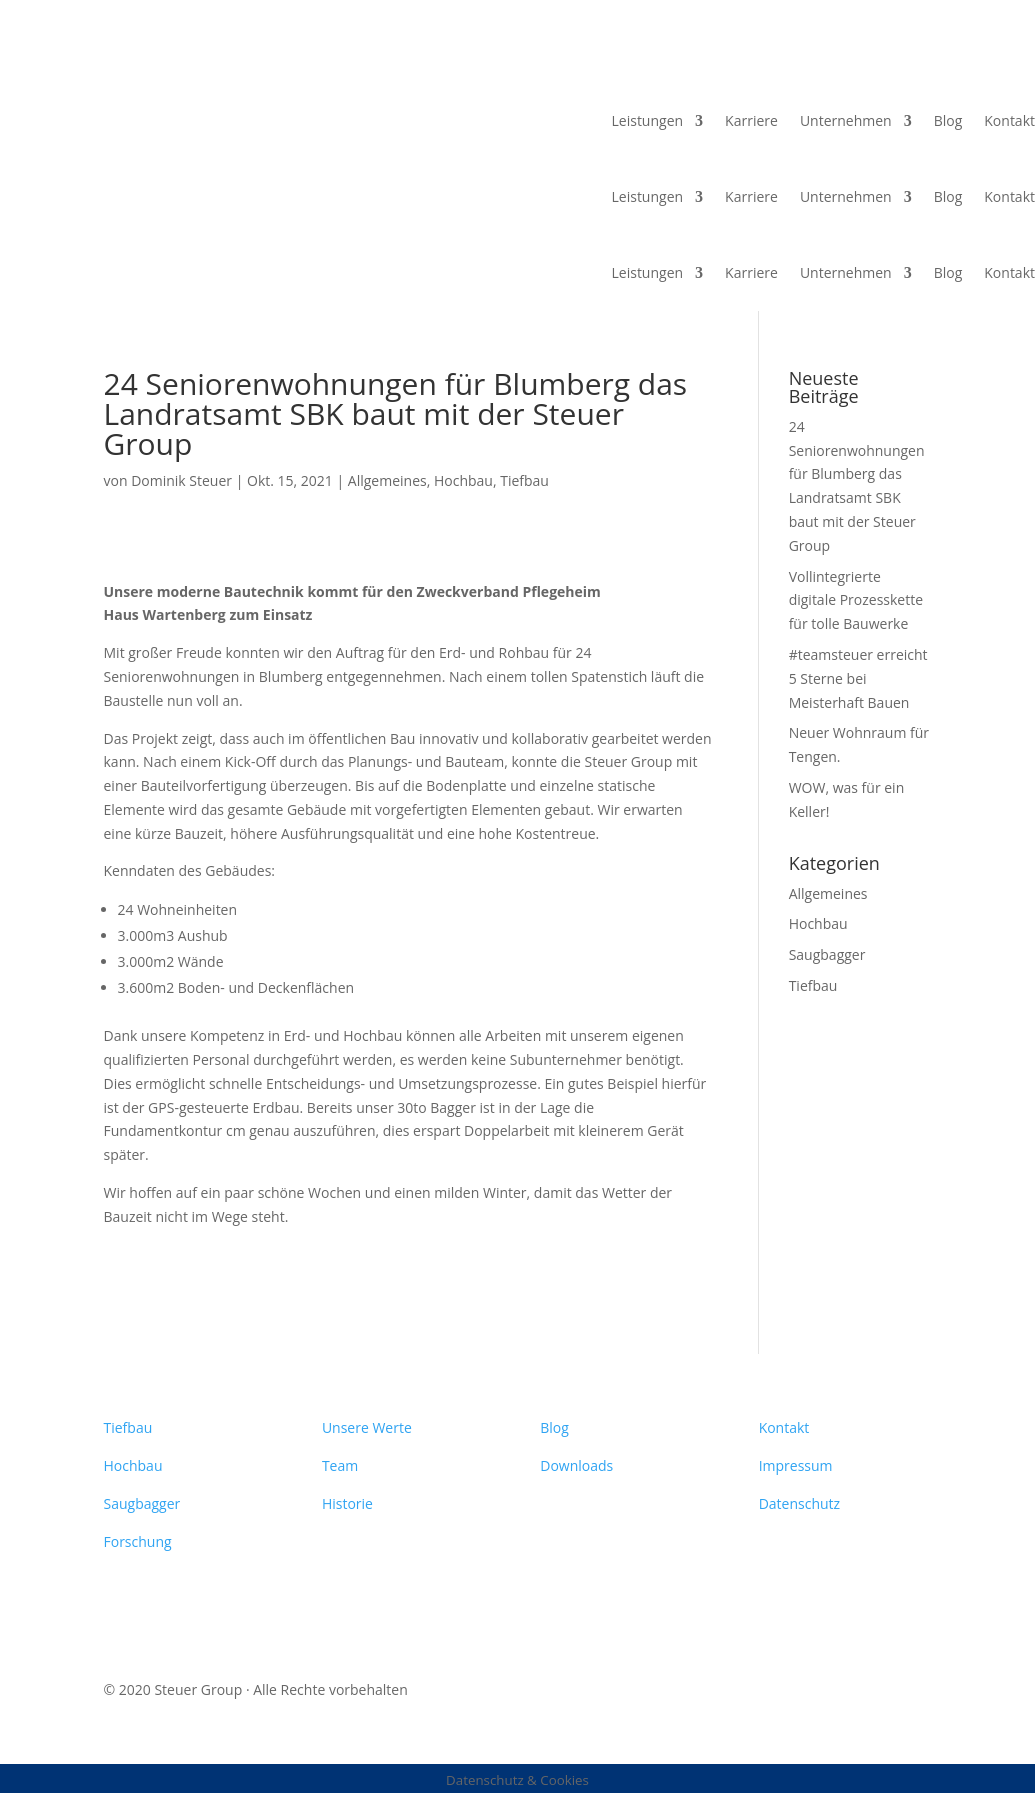 This screenshot has width=1035, height=1793. Describe the element at coordinates (463, 480) in the screenshot. I see `Hochbau` at that location.